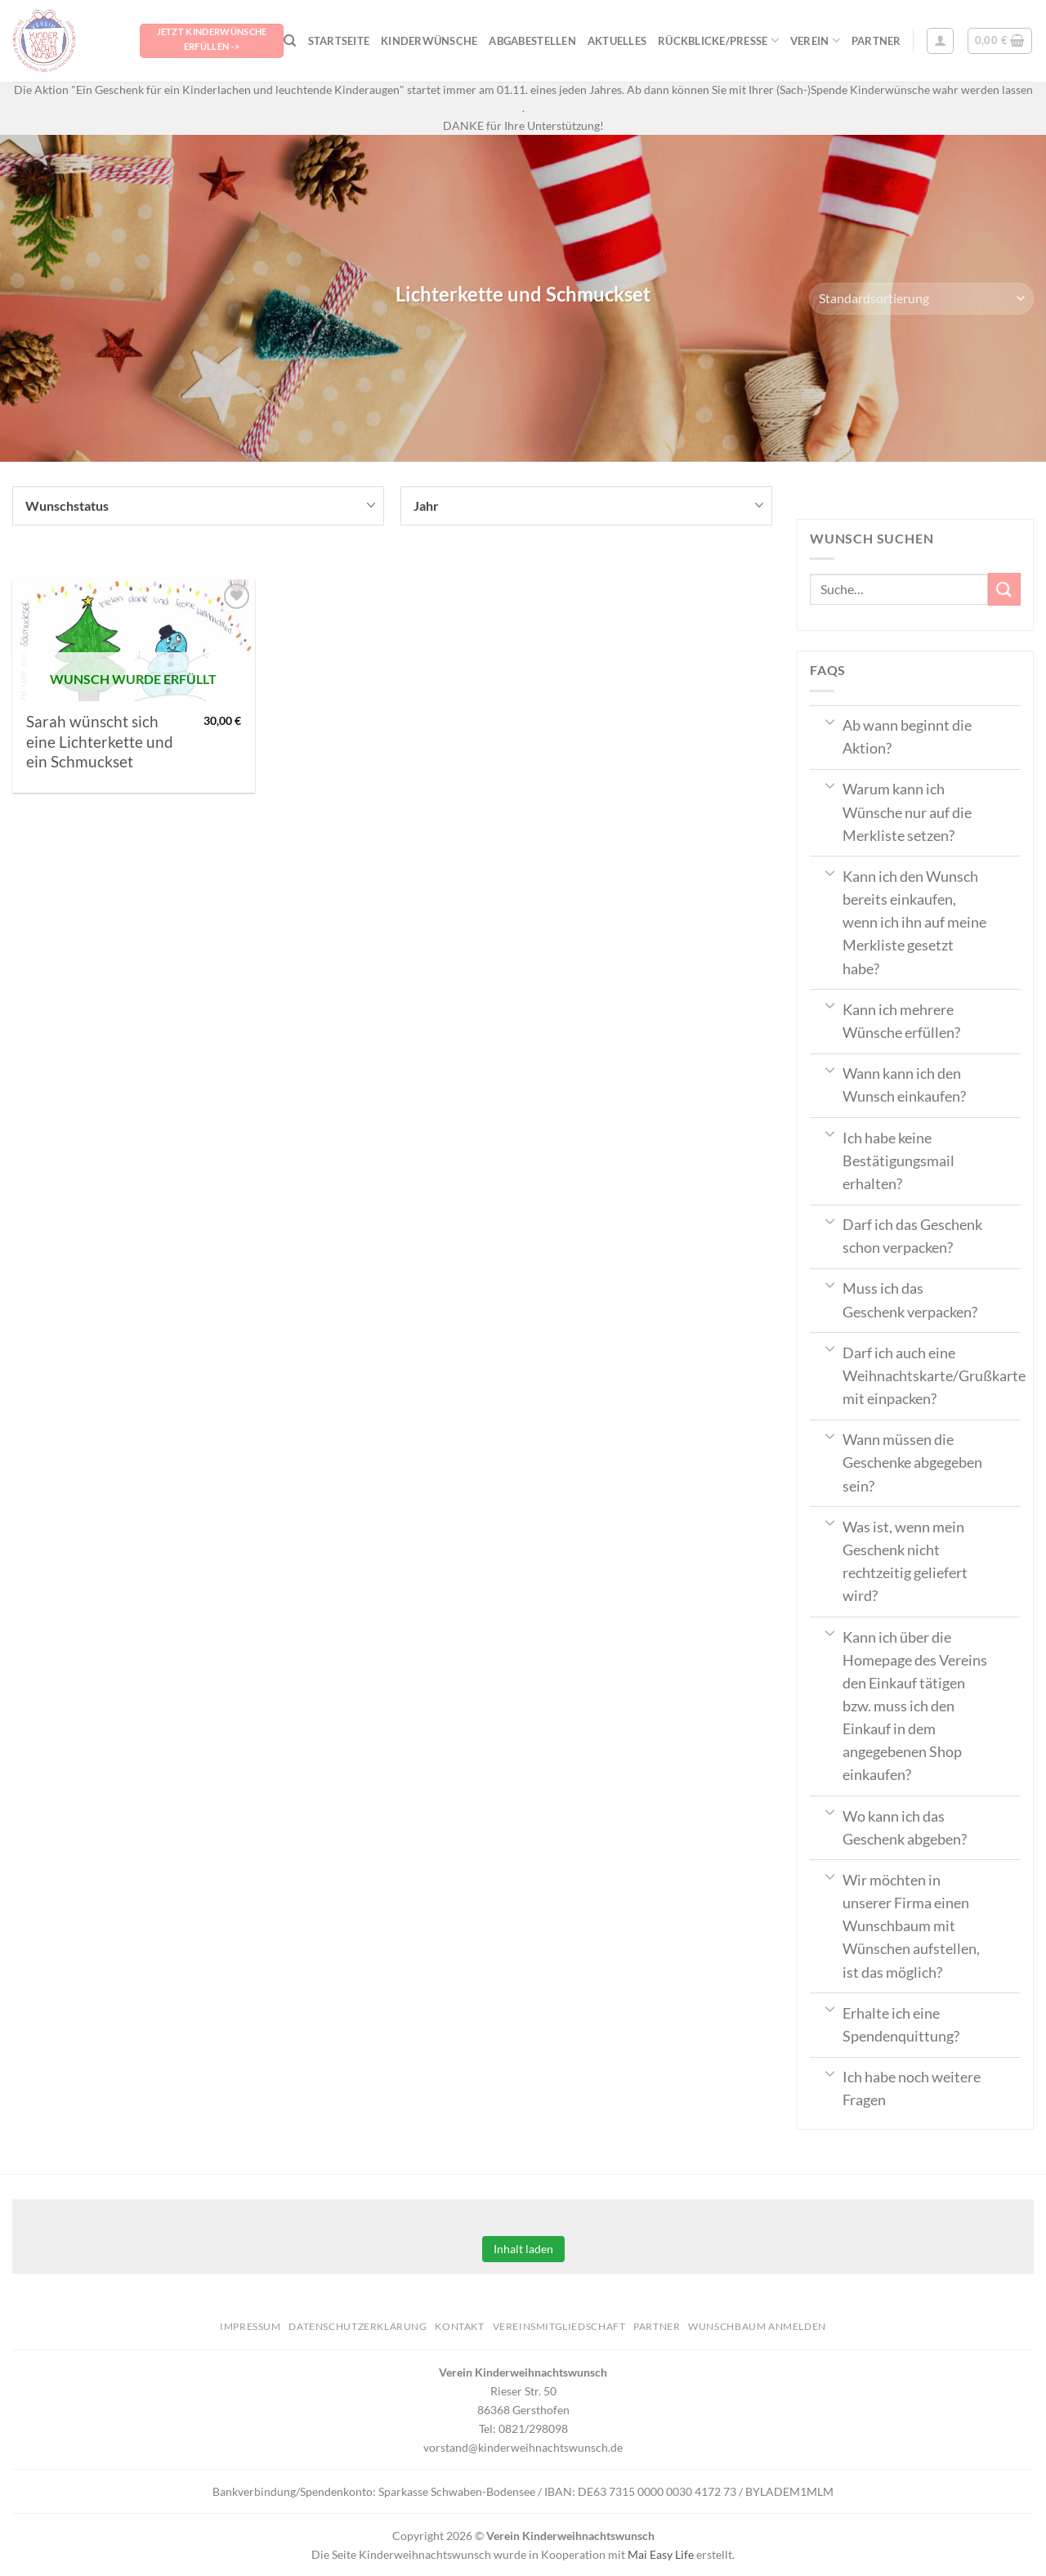  What do you see at coordinates (876, 40) in the screenshot?
I see `Partner` at bounding box center [876, 40].